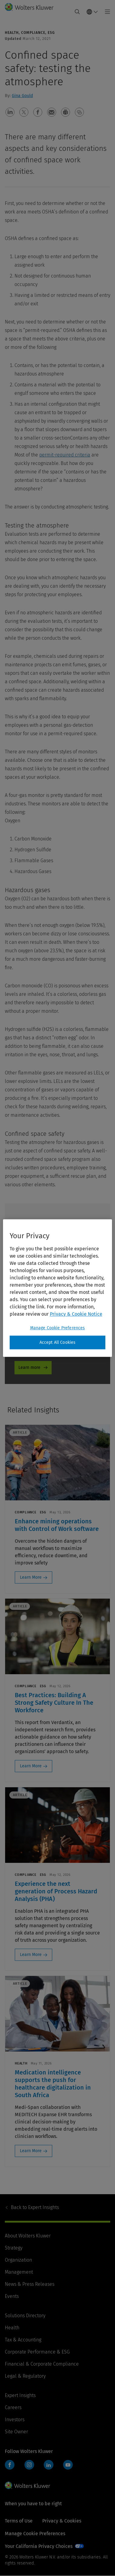 This screenshot has height=2576, width=115. Describe the element at coordinates (18, 2260) in the screenshot. I see `Organization` at that location.